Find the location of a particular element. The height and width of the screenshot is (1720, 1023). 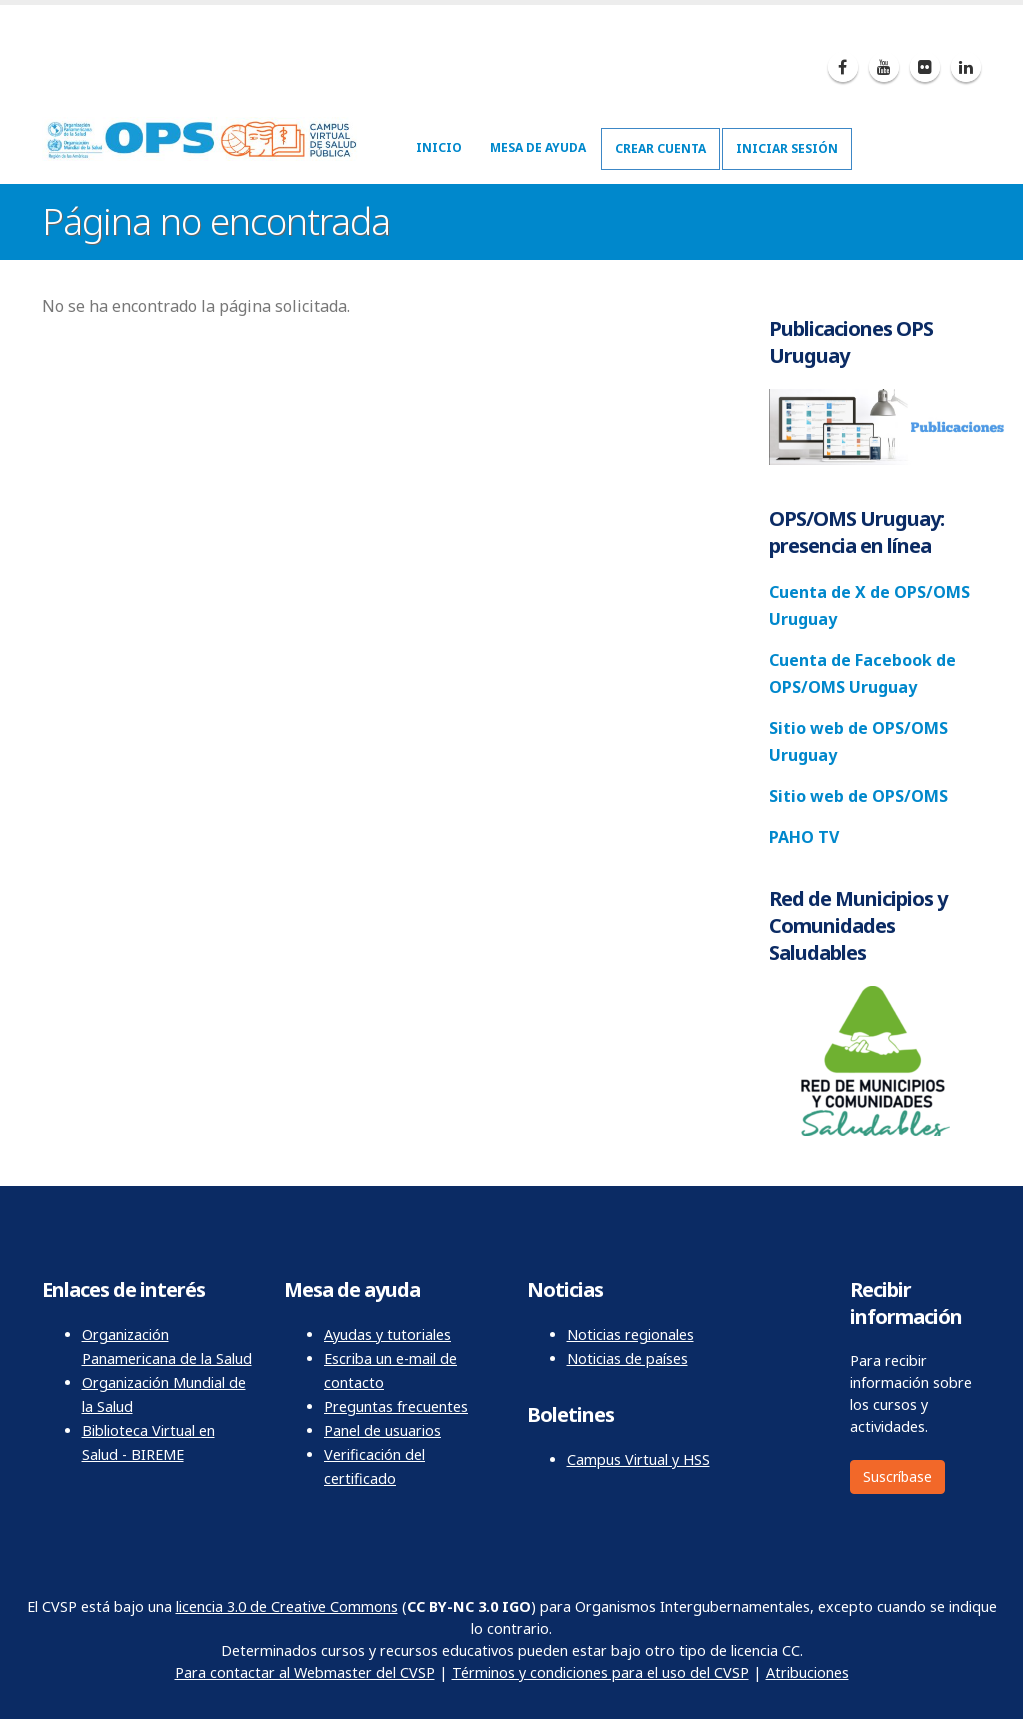

Términos y condiciones para el uso del CVSP is located at coordinates (600, 1672).